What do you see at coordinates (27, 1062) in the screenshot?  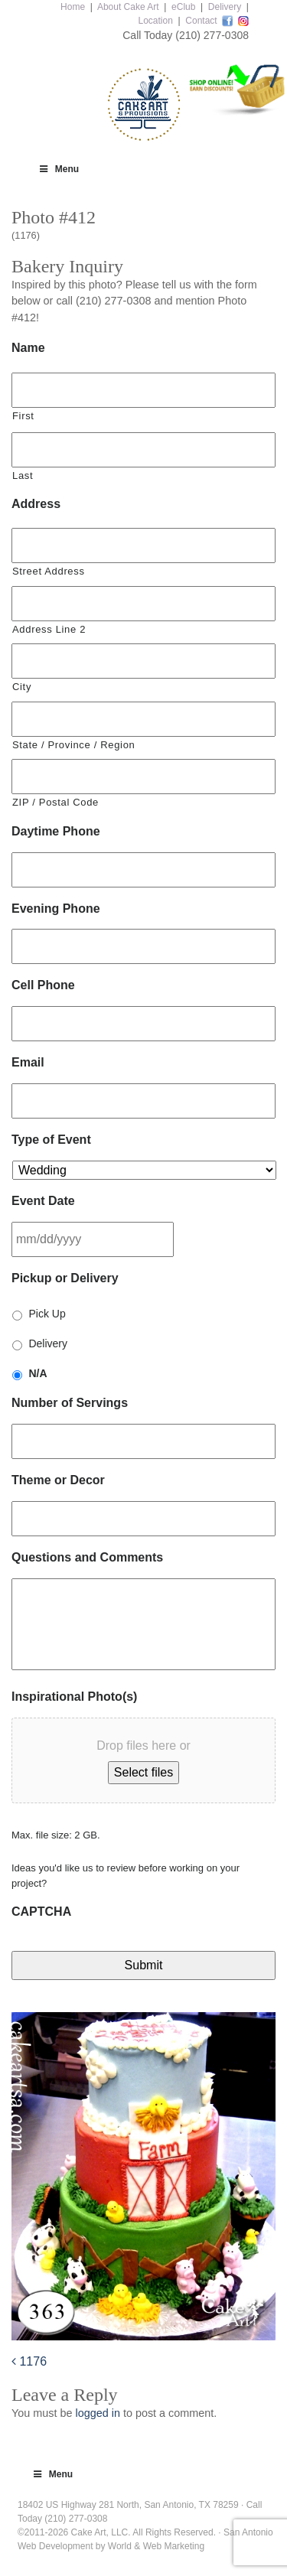 I see `Email` at bounding box center [27, 1062].